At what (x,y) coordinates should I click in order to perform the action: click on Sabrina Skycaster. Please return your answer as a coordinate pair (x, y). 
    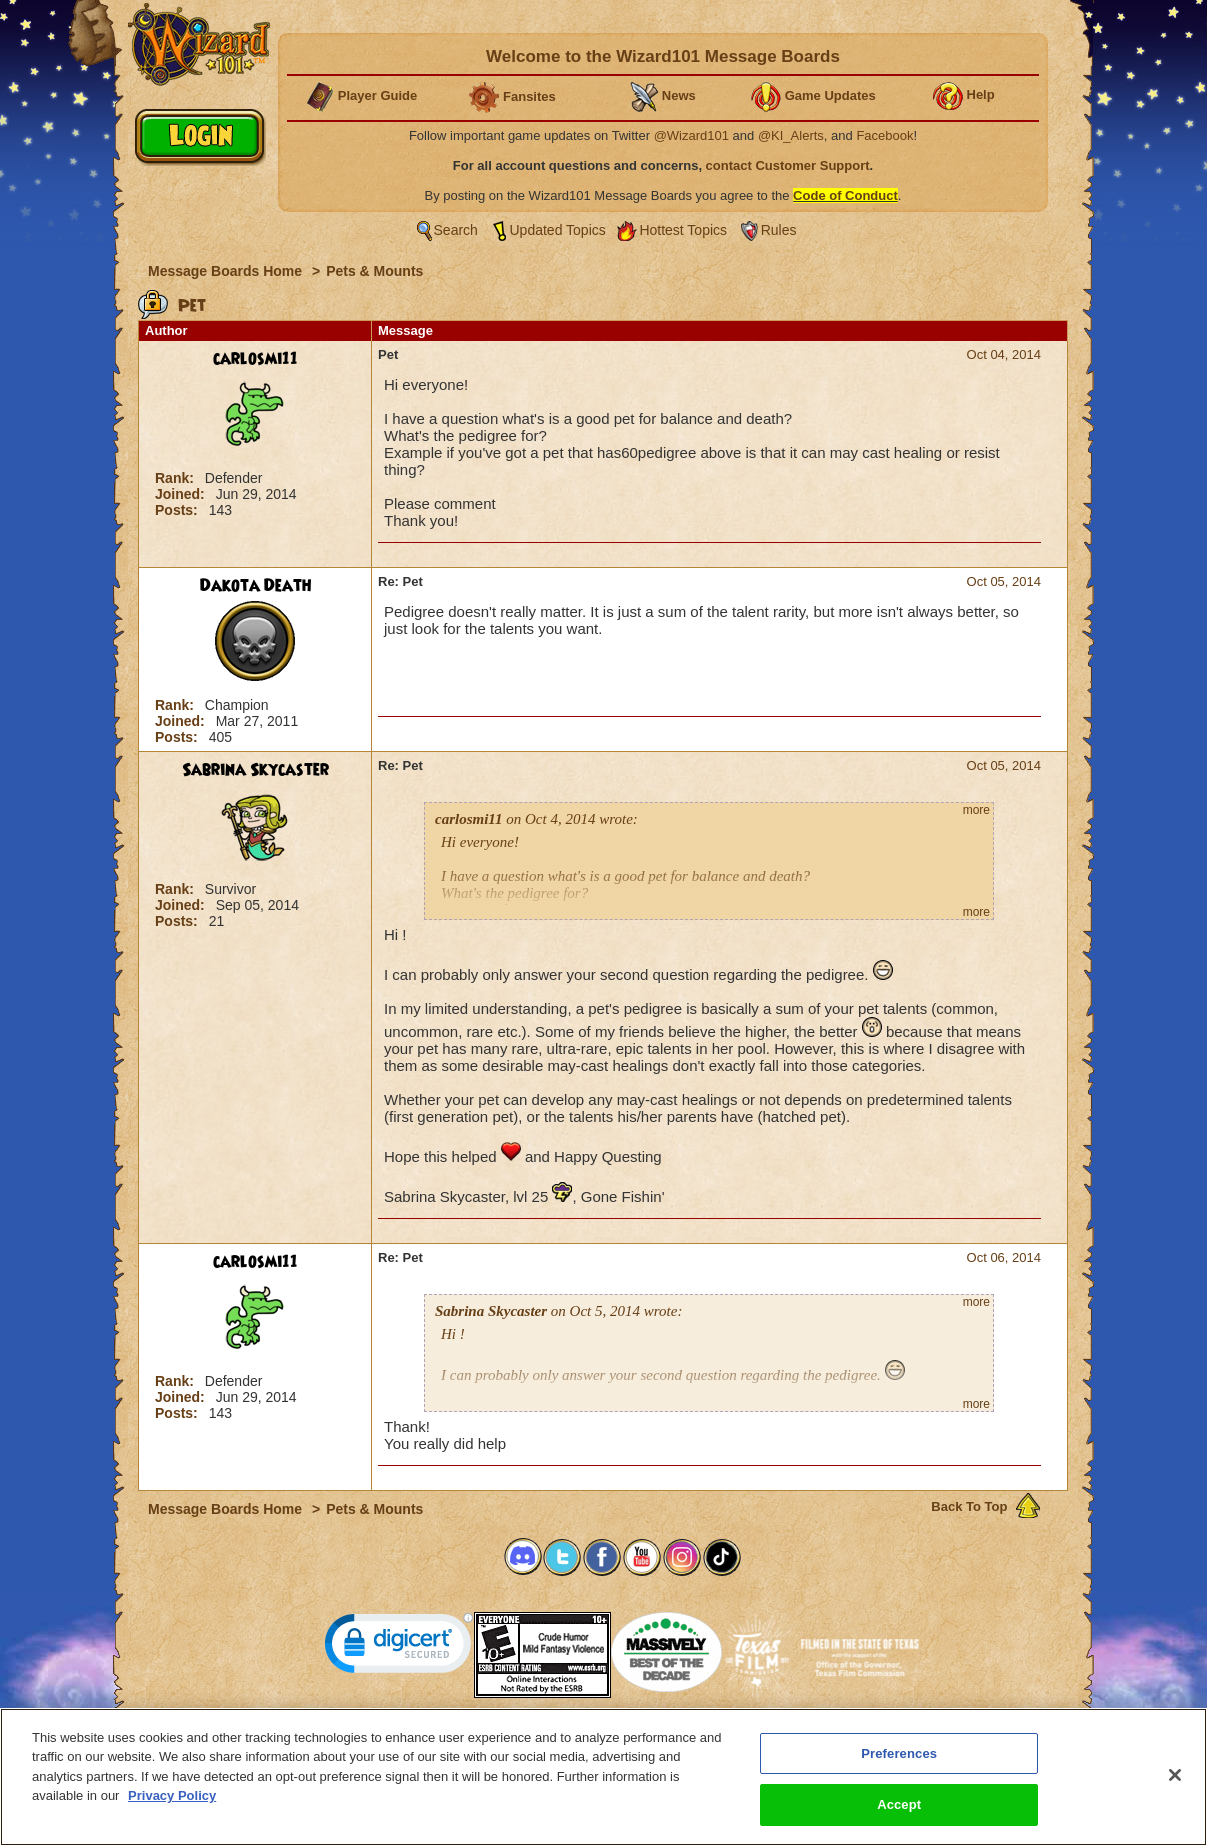
    Looking at the image, I should click on (255, 770).